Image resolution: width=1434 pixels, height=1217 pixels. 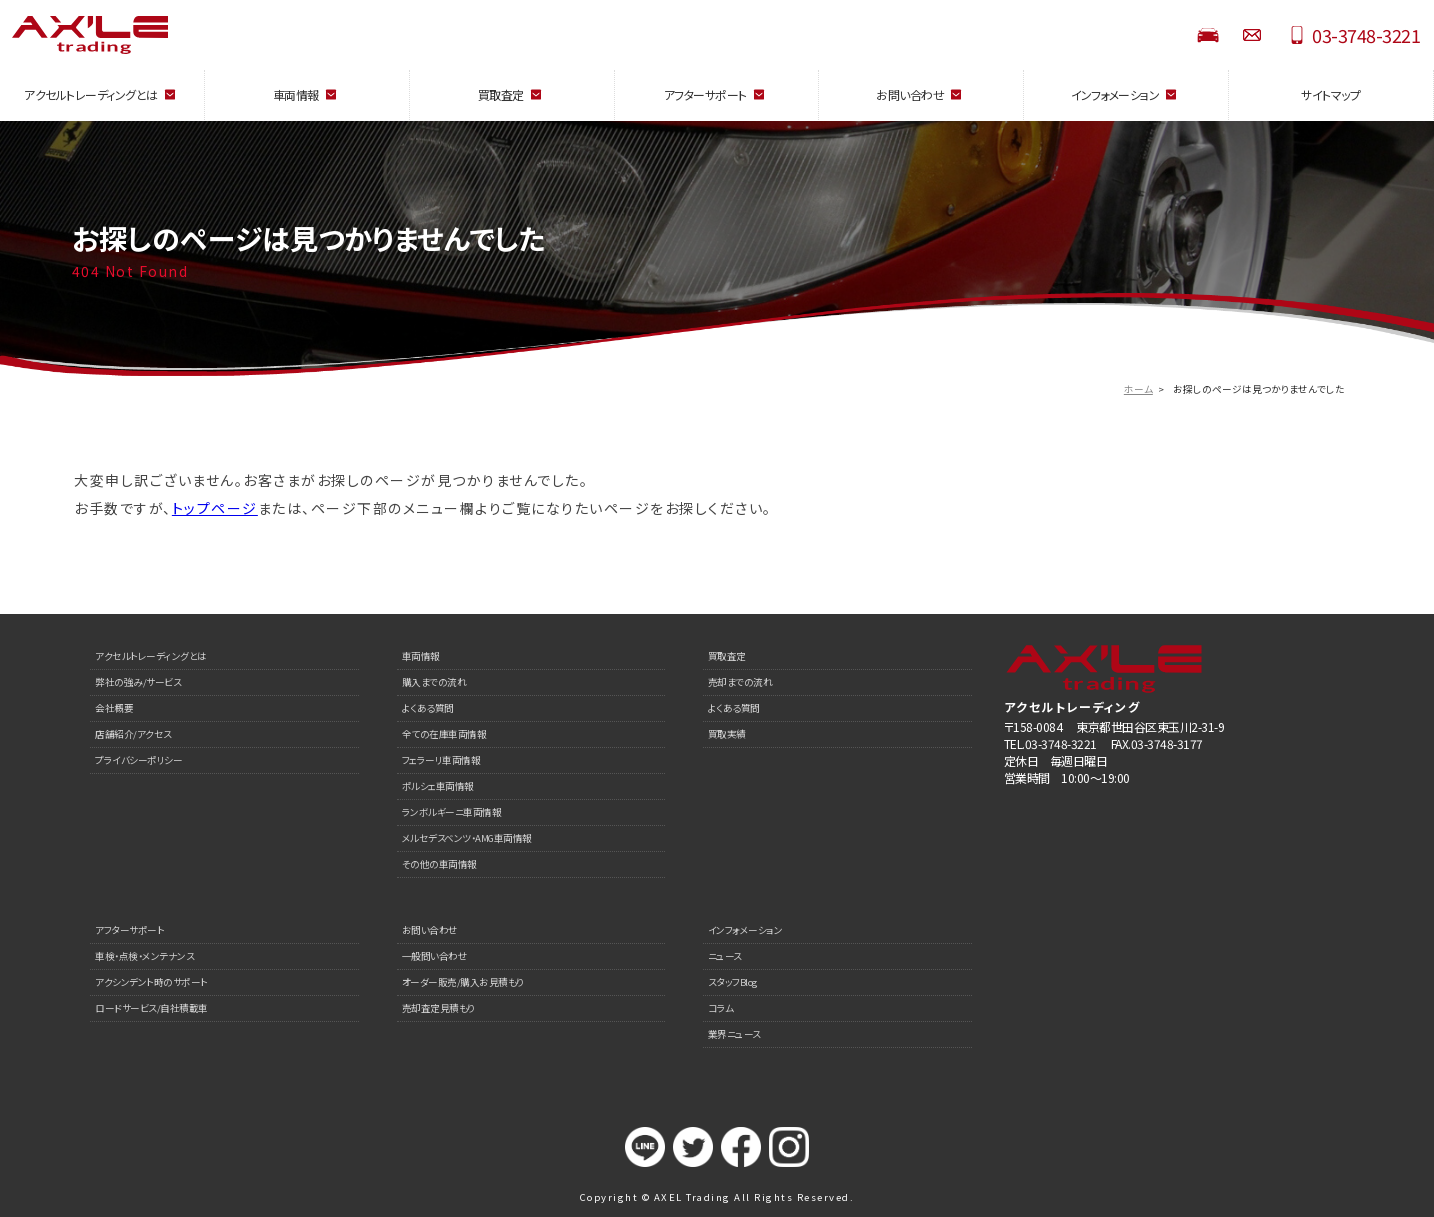 I want to click on 買取査定, so click(x=727, y=656).